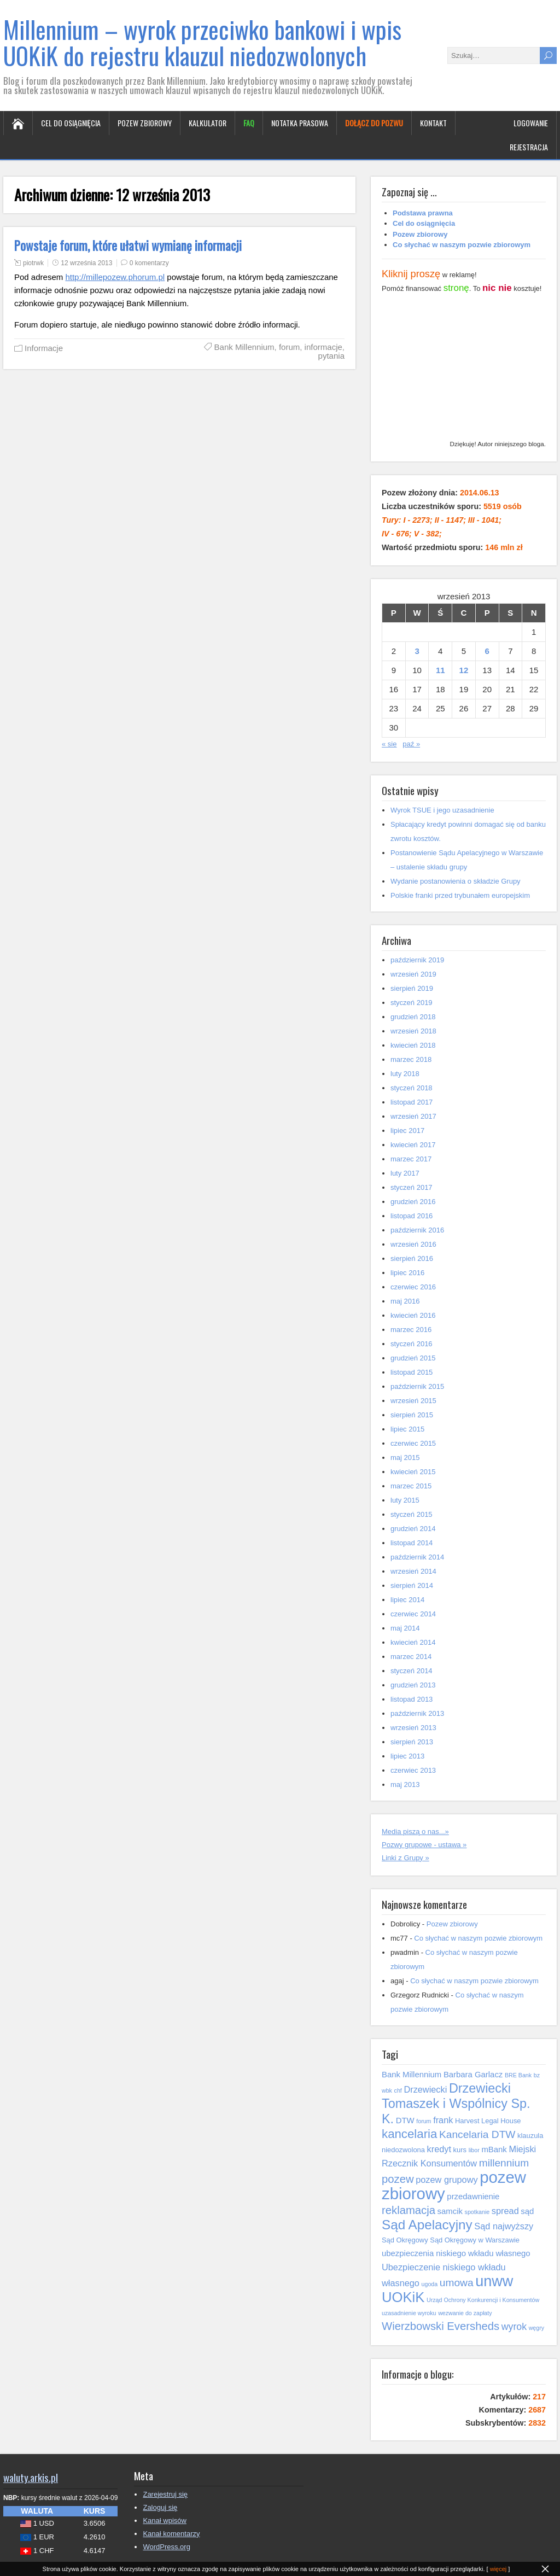 The image size is (560, 2576). What do you see at coordinates (412, 1642) in the screenshot?
I see `kwiecień 2014` at bounding box center [412, 1642].